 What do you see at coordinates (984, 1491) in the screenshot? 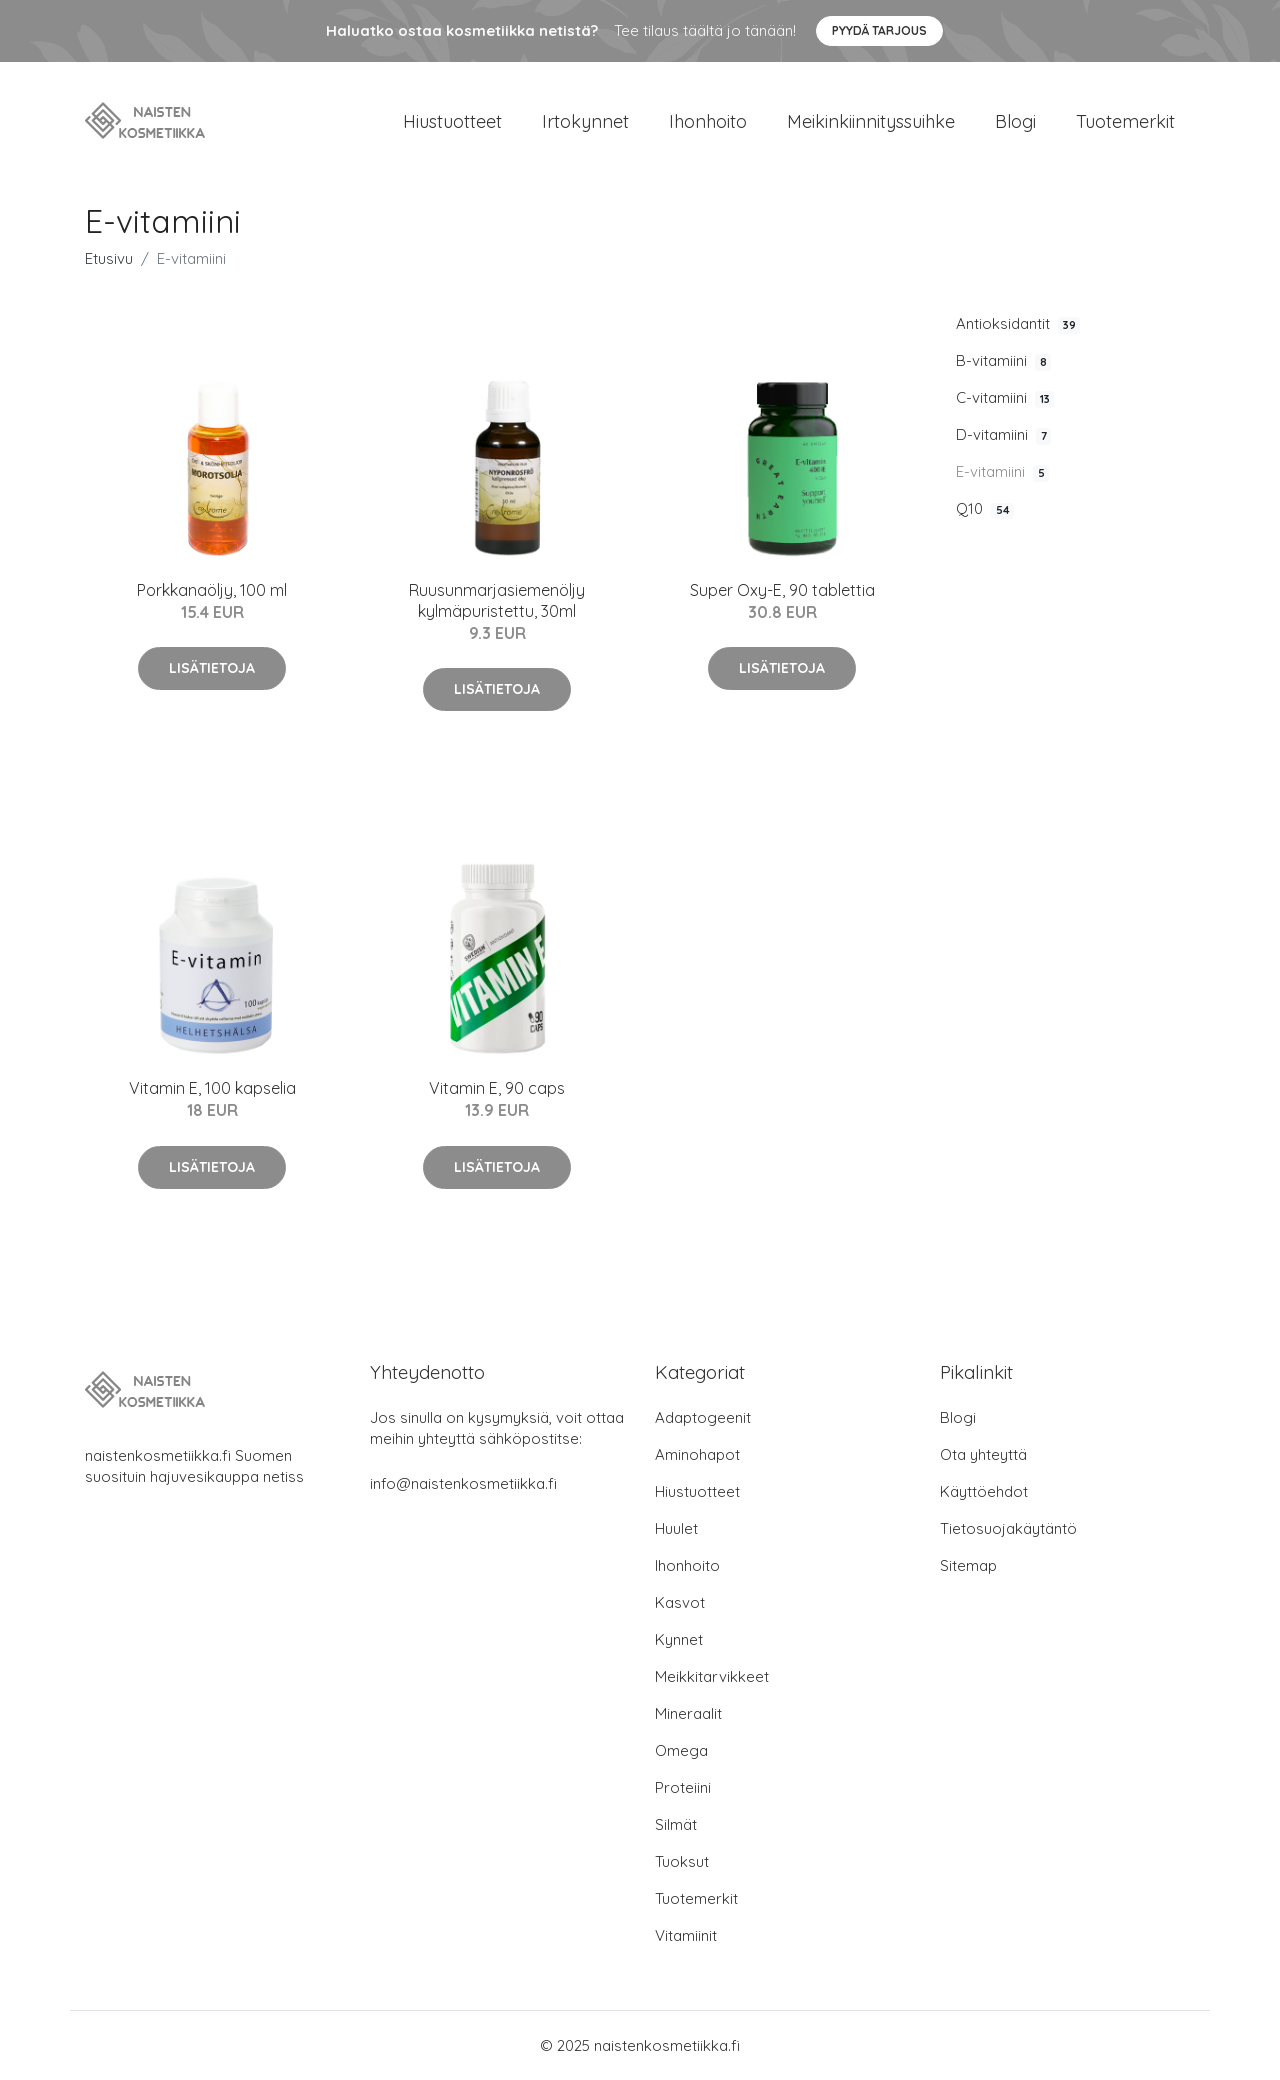
I see `Käyttöehdot` at bounding box center [984, 1491].